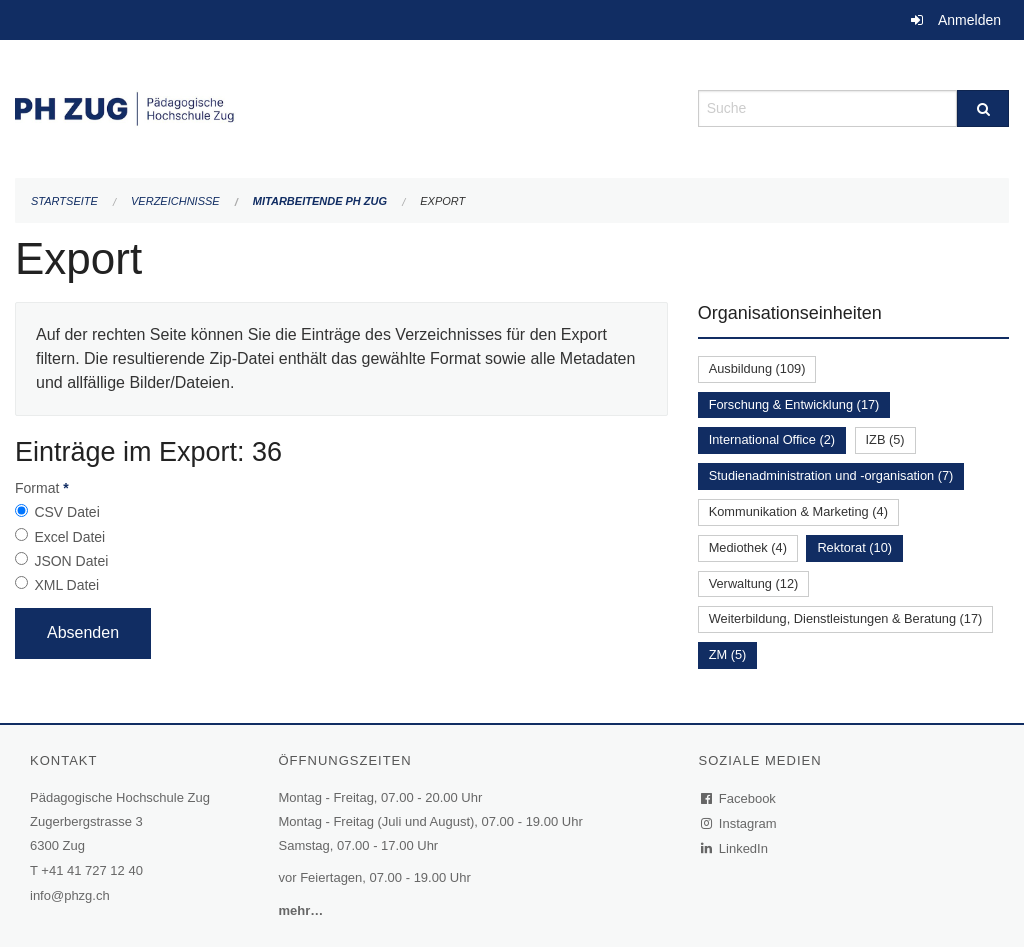  What do you see at coordinates (757, 368) in the screenshot?
I see `Ausbildung (109)` at bounding box center [757, 368].